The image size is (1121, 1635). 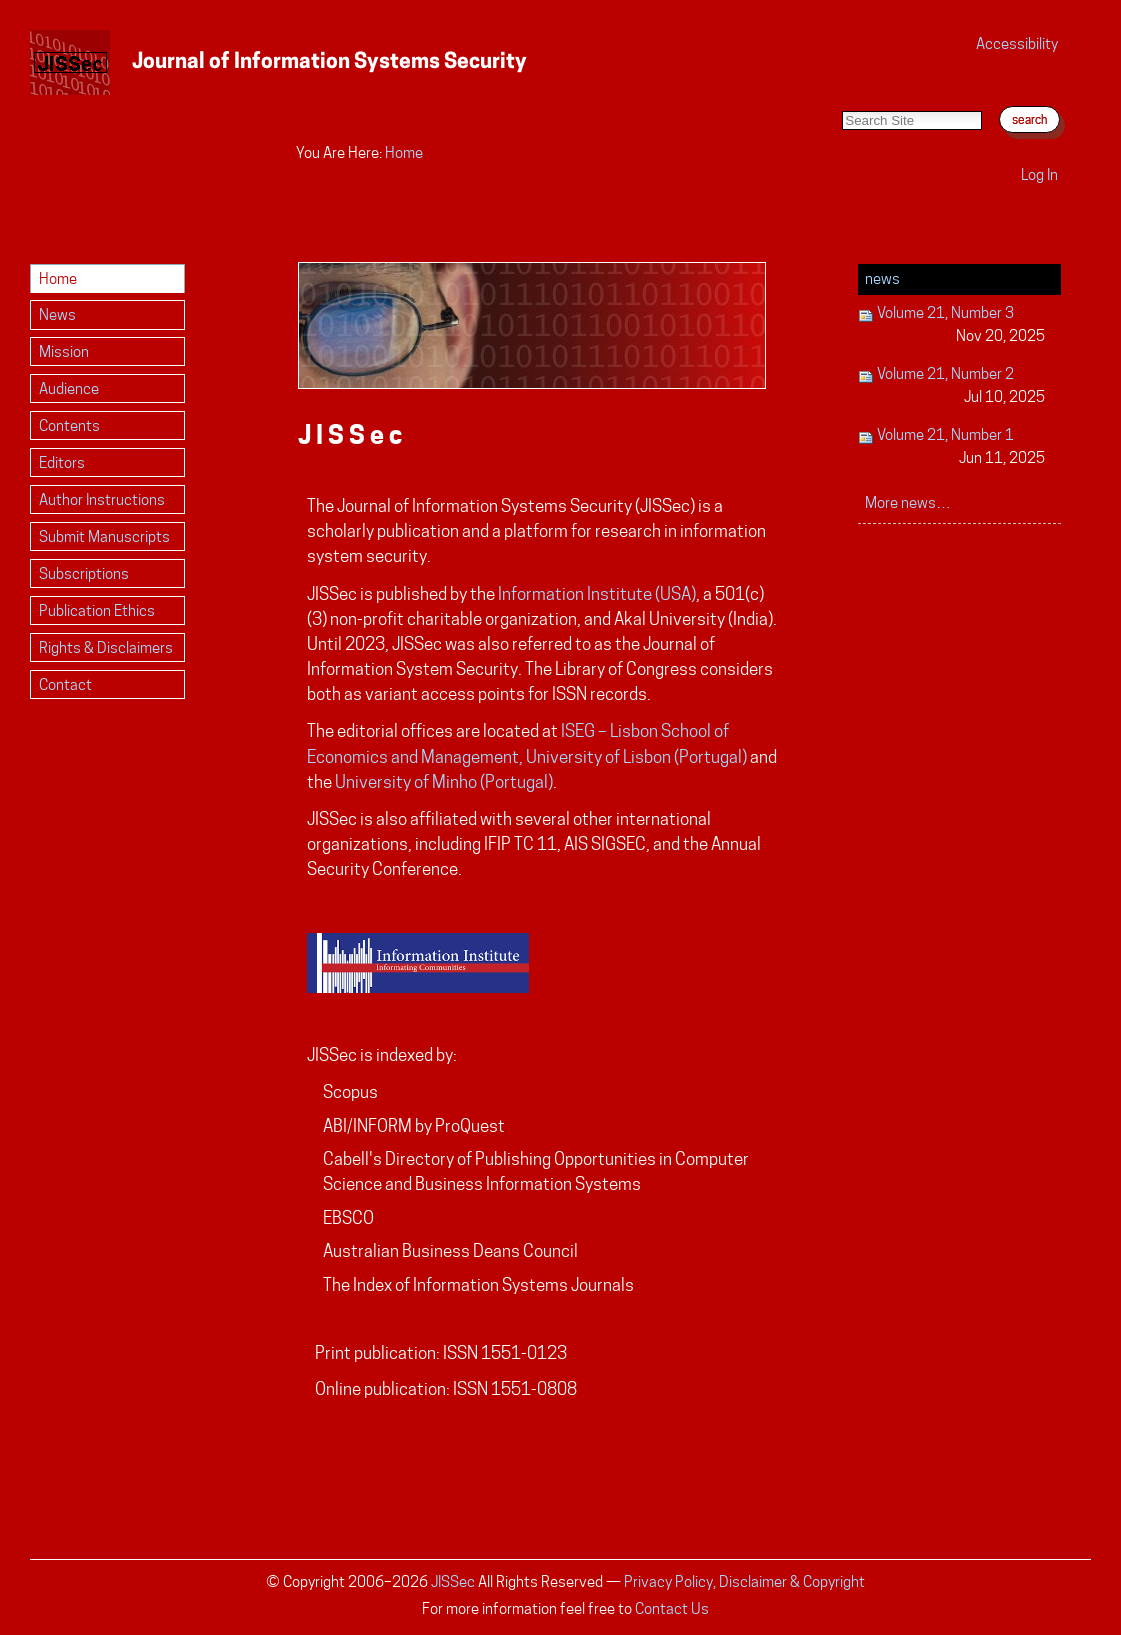 I want to click on Volume 21, Number 2, so click(x=952, y=386).